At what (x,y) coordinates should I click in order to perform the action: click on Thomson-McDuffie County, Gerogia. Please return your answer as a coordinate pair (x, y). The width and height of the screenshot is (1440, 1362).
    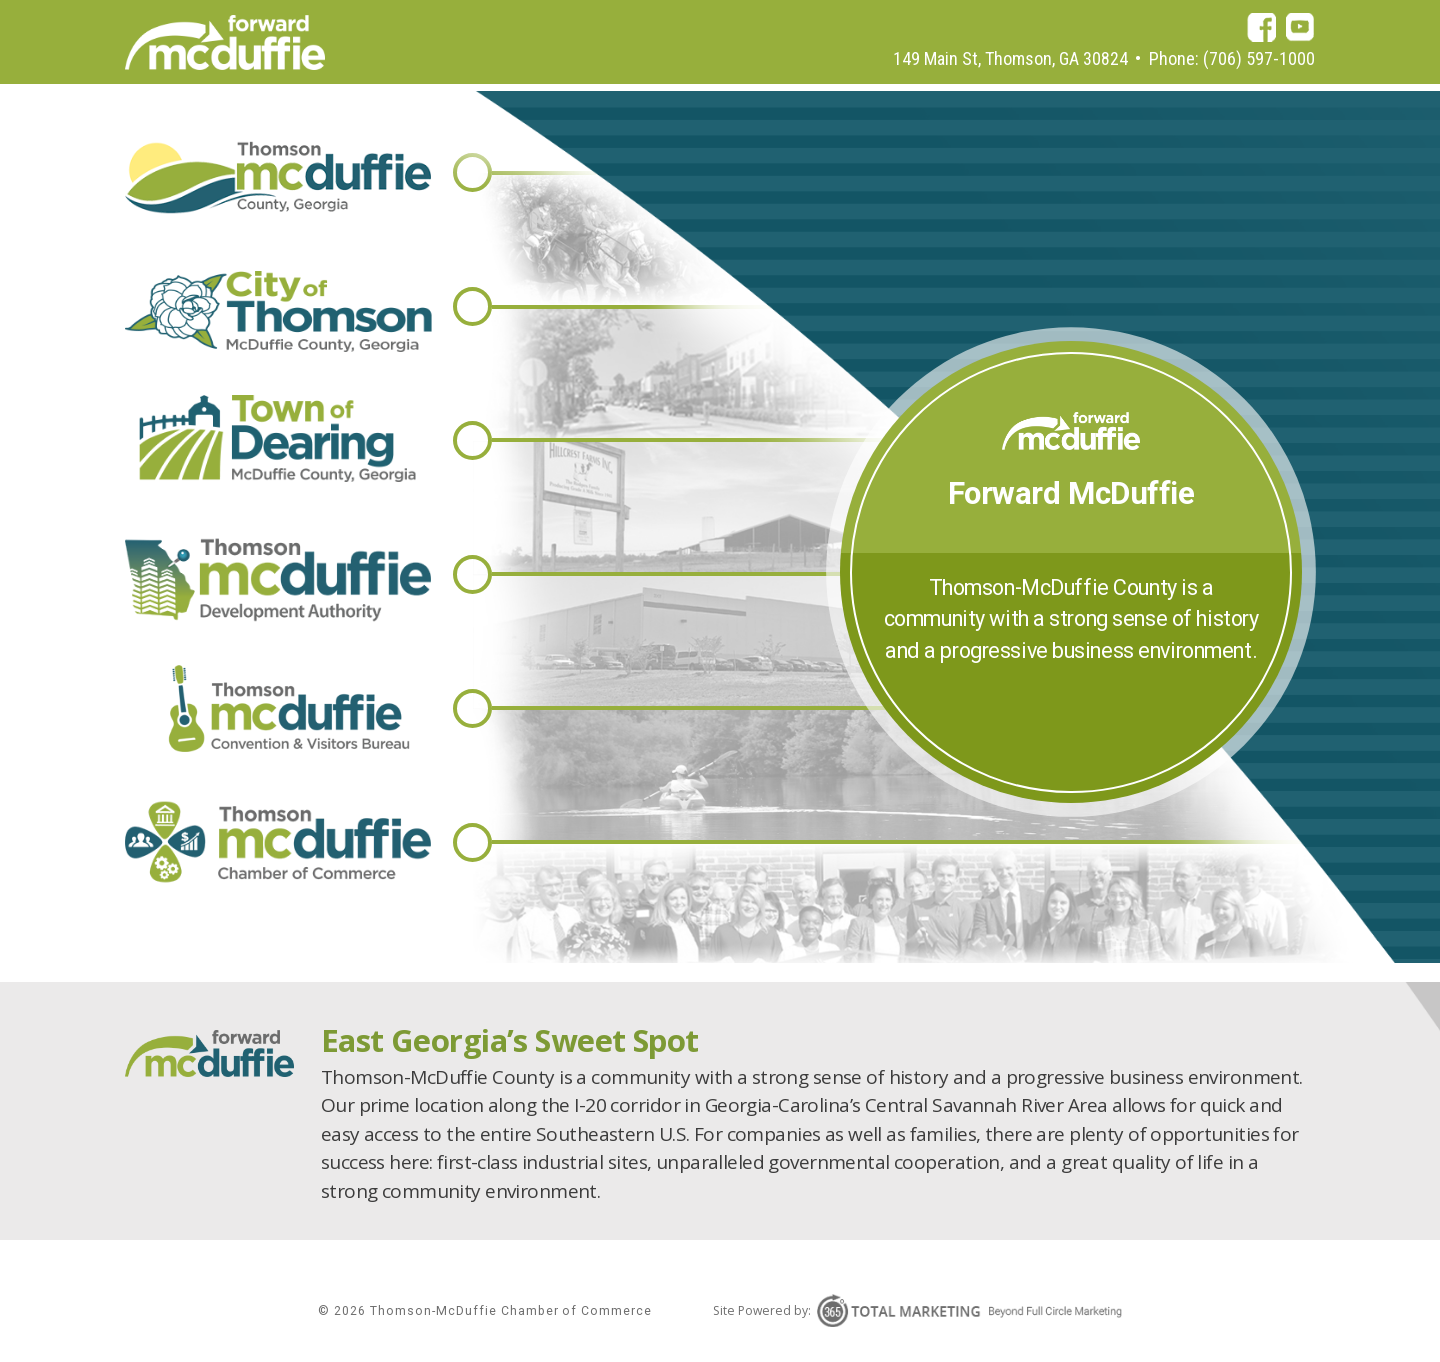
    Looking at the image, I should click on (278, 177).